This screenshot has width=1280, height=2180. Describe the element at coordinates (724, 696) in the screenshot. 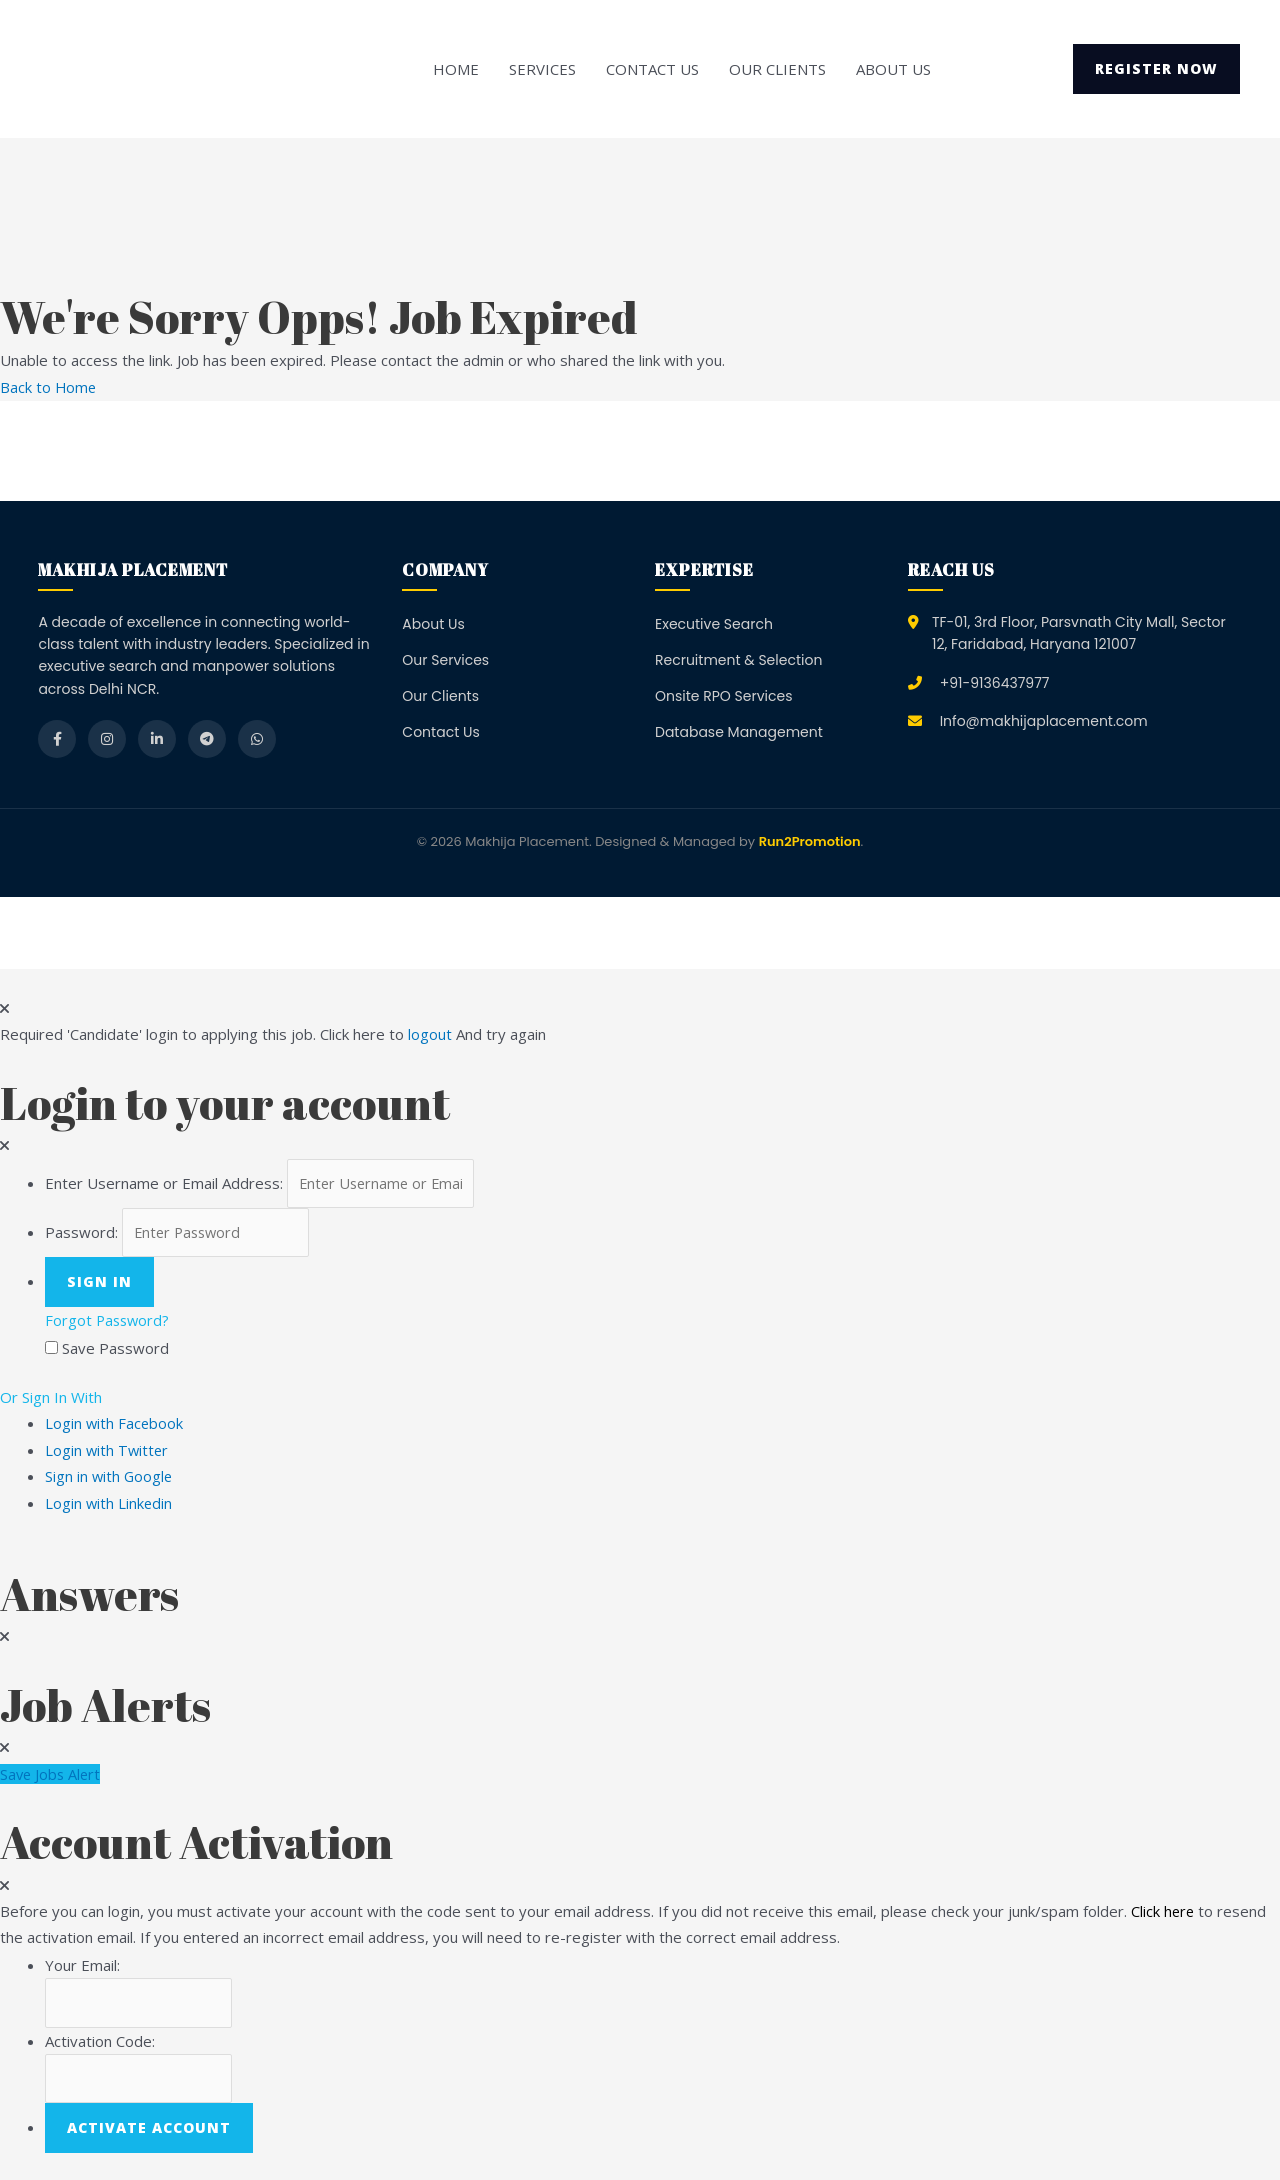

I see `Onsite RPO Services` at that location.